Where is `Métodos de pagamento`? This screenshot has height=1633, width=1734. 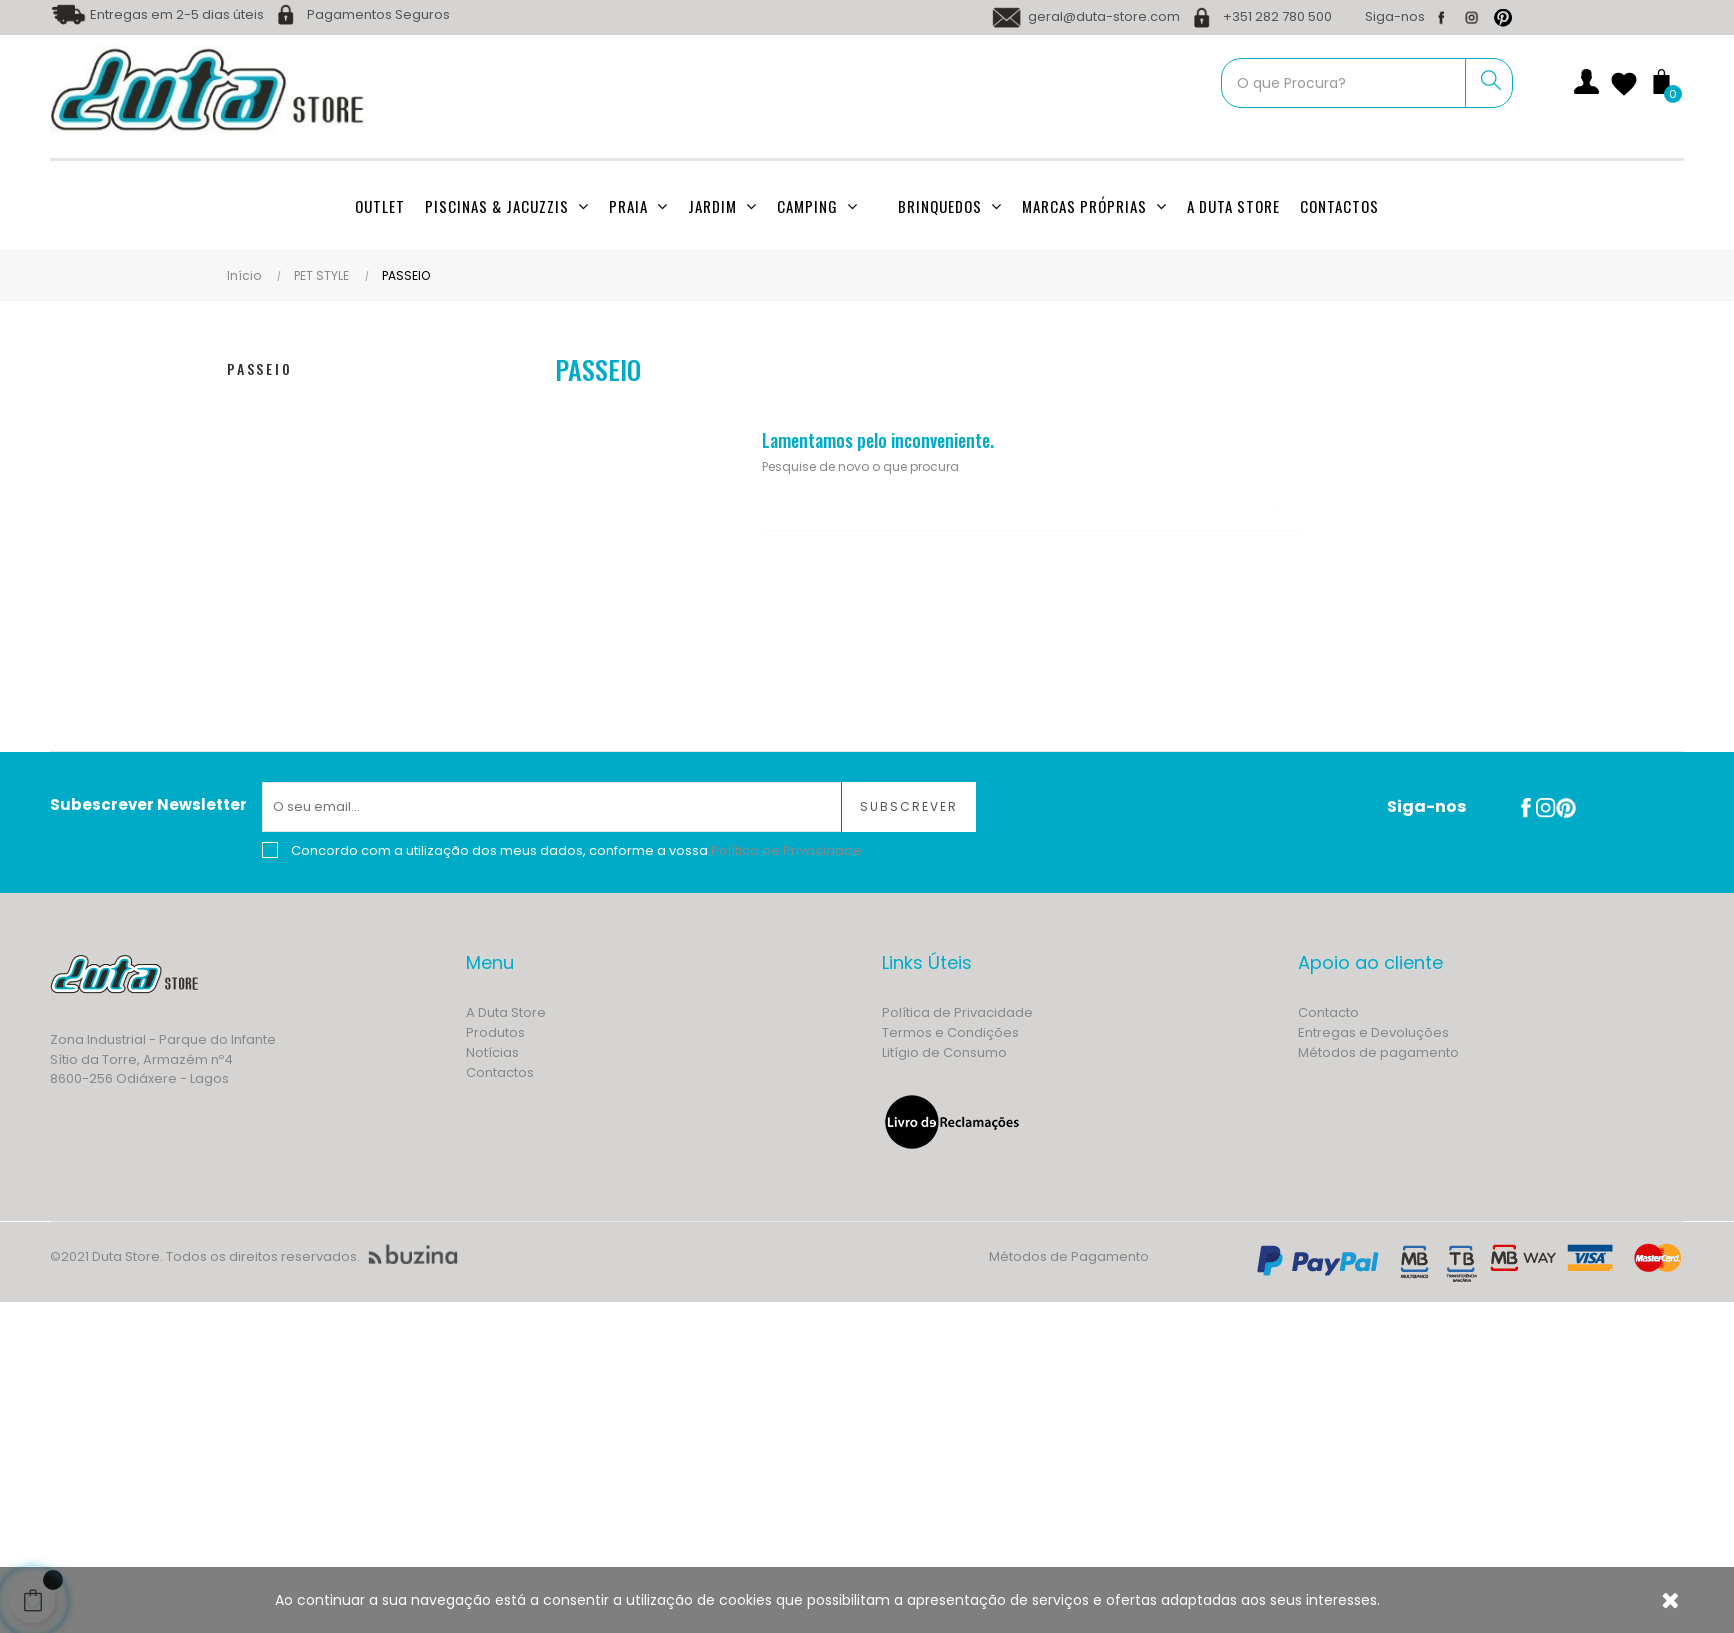
Métodos de pagamento is located at coordinates (1378, 1052).